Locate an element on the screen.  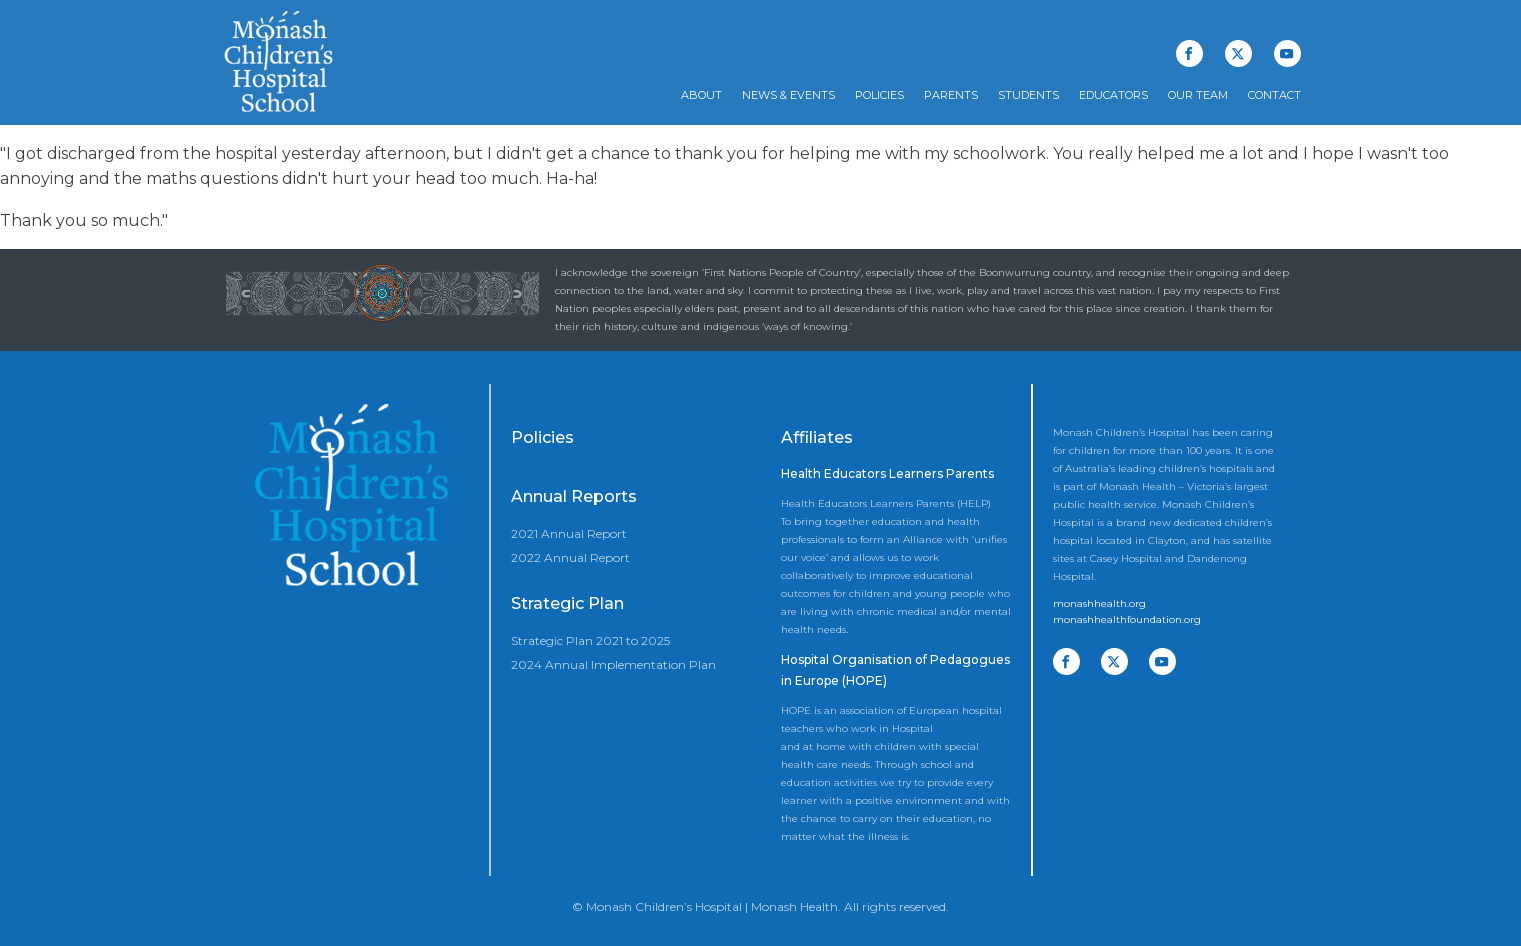
Contact is located at coordinates (1274, 95).